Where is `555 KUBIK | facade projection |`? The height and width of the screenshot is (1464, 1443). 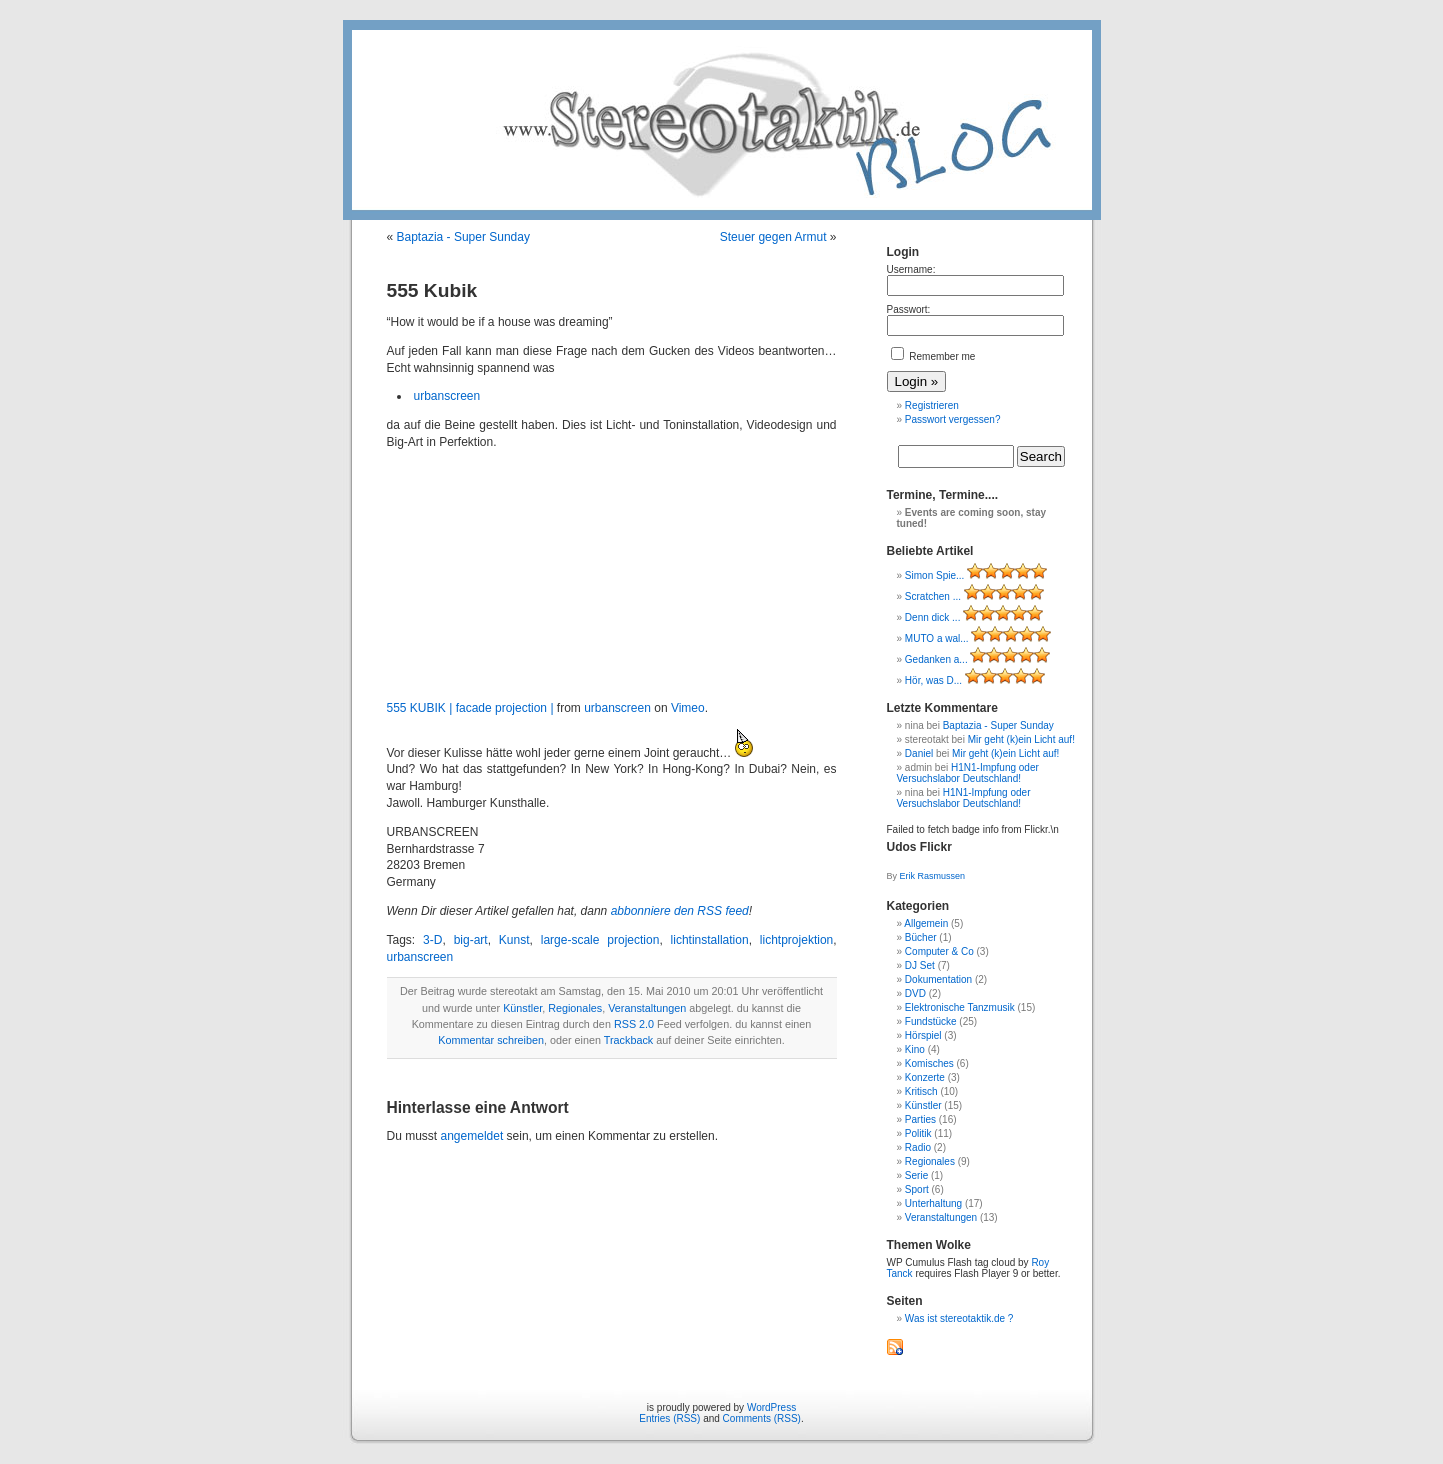 555 KUBIK | facade projection | is located at coordinates (470, 708).